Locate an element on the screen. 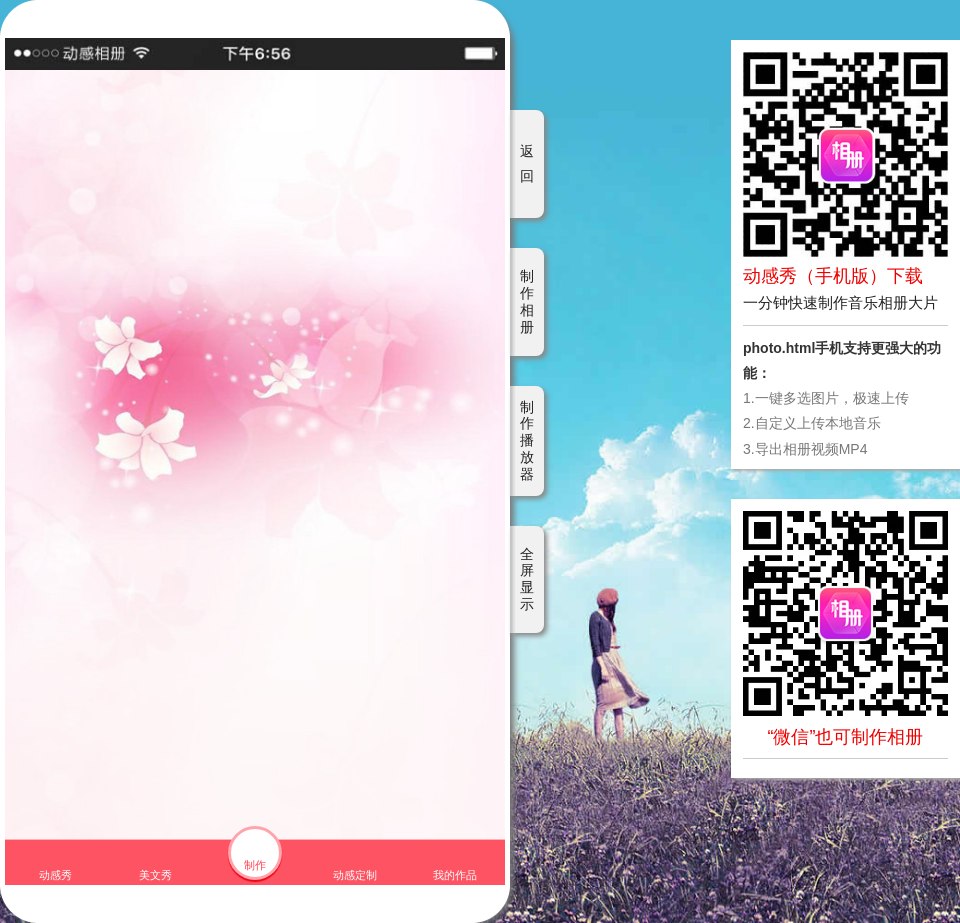  制作相册 is located at coordinates (527, 301).